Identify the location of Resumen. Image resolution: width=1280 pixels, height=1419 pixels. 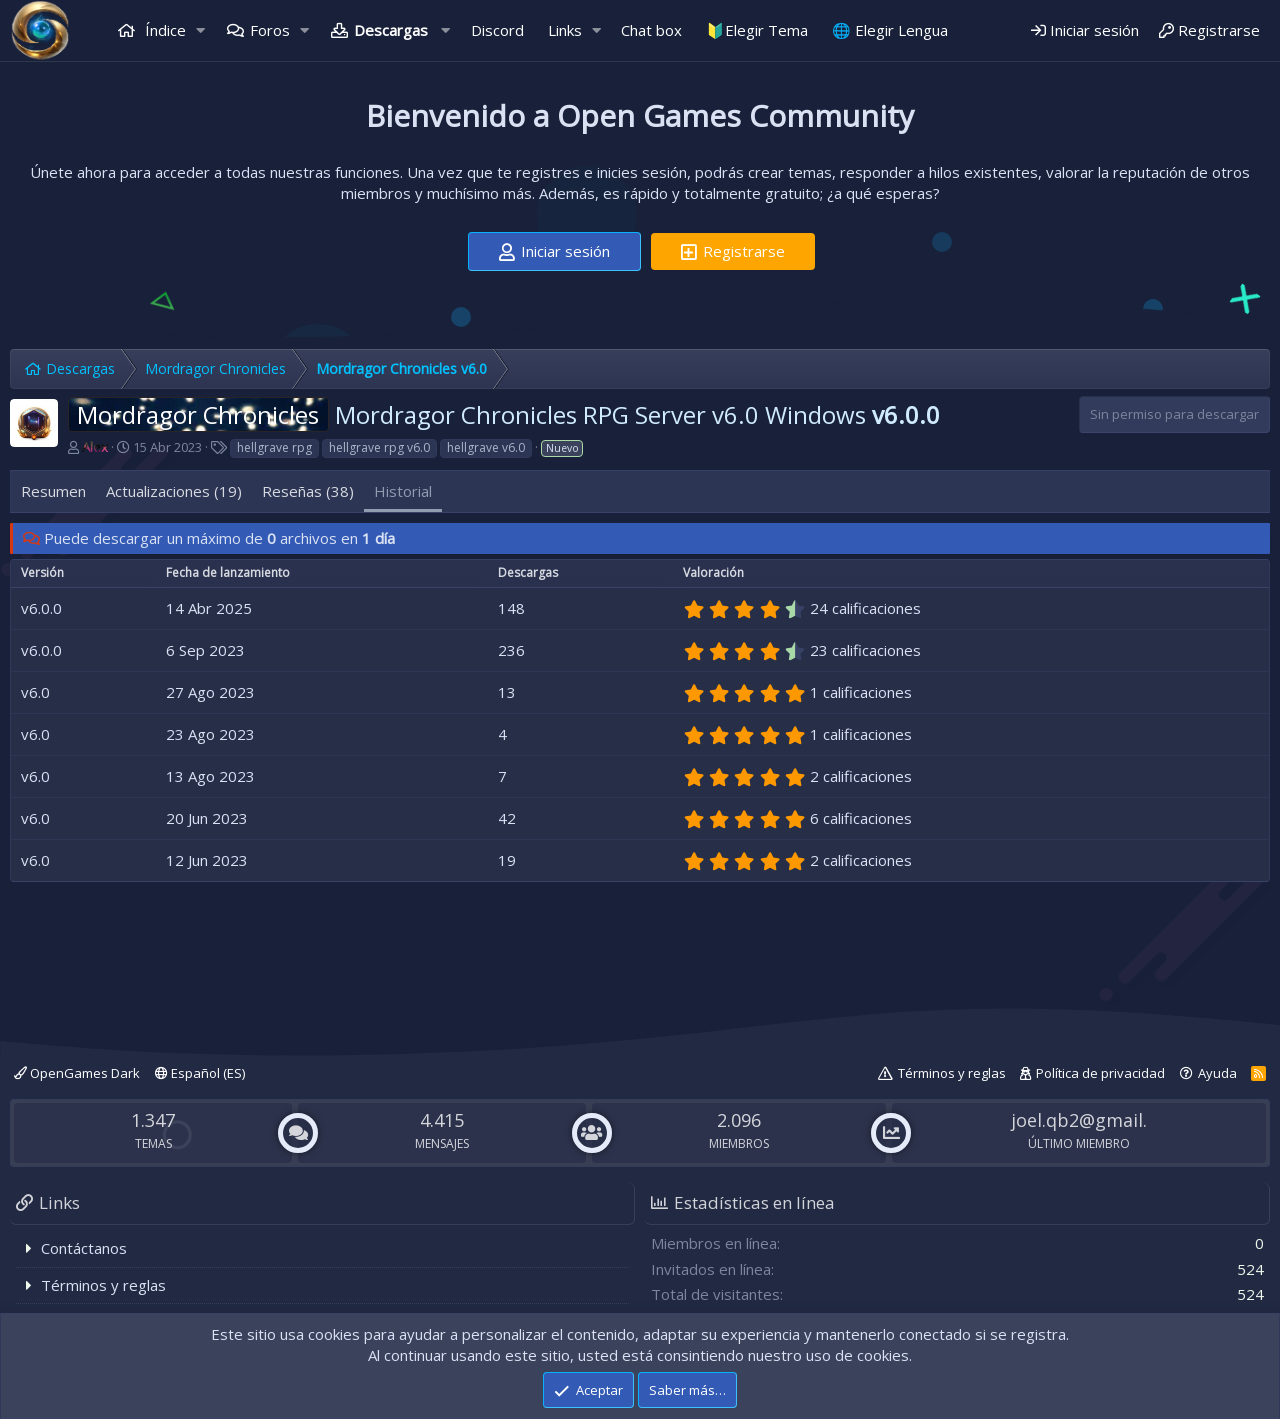
(53, 491).